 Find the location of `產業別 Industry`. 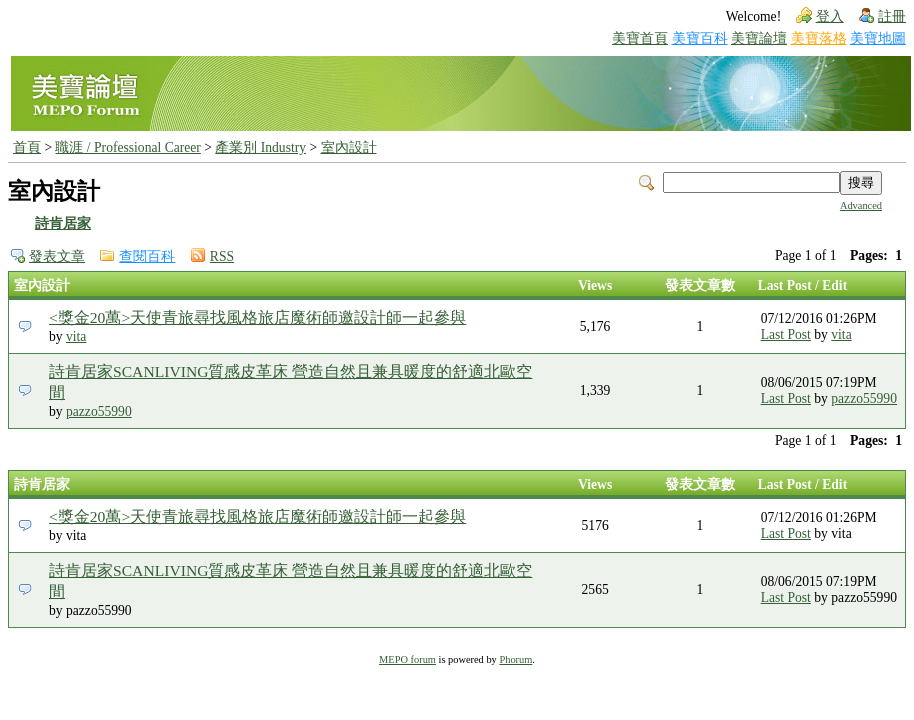

產業別 Industry is located at coordinates (260, 147).